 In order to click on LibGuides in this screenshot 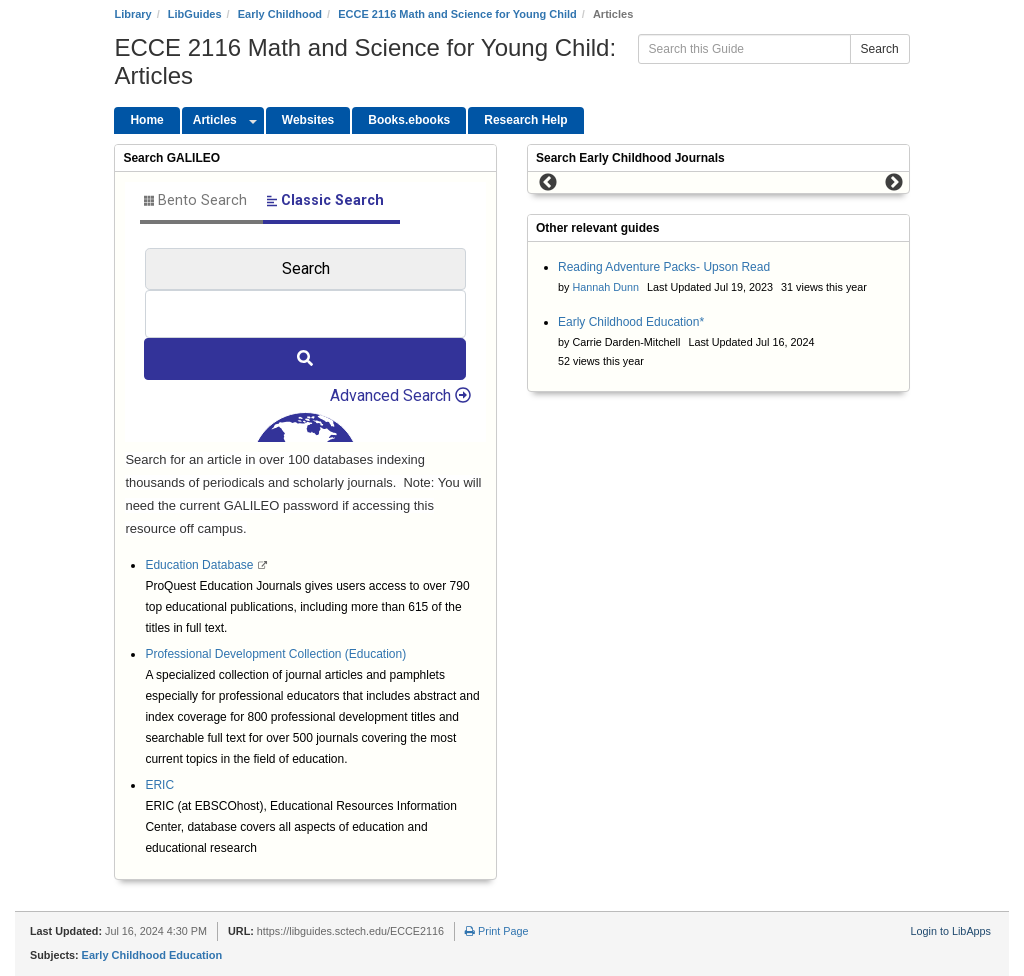, I will do `click(195, 14)`.